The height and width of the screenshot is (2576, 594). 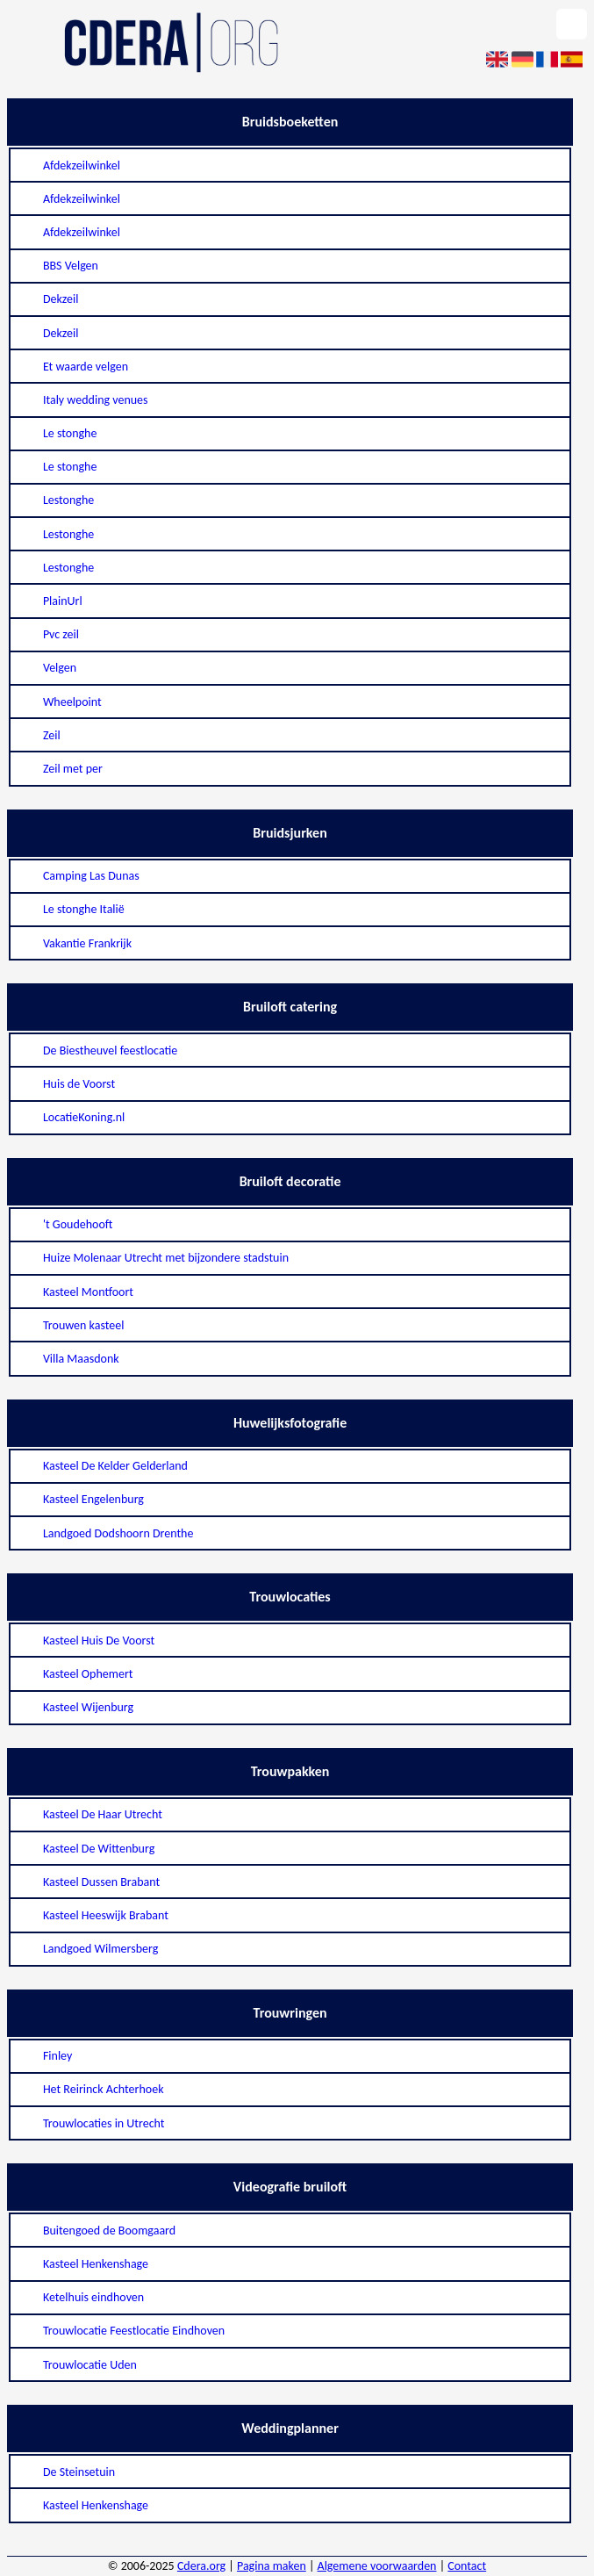 I want to click on Kasteel Henkenshage, so click(x=95, y=2263).